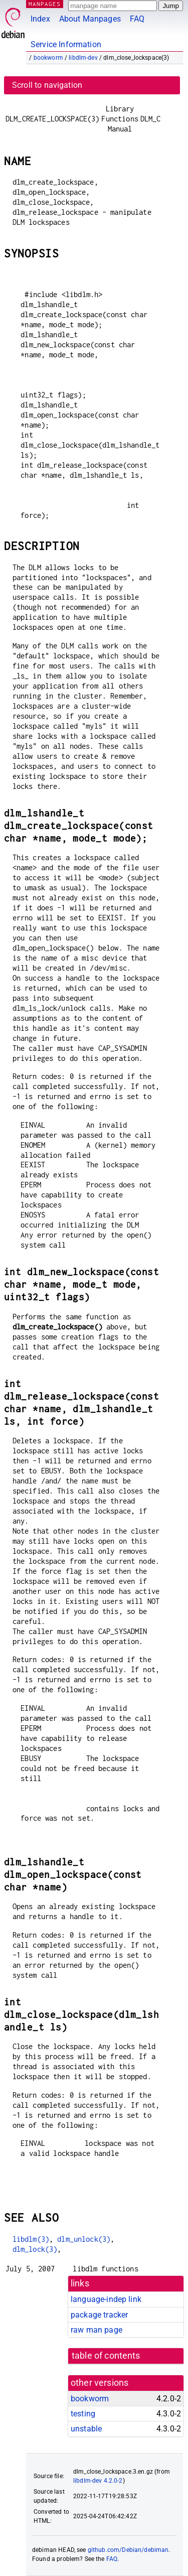 The image size is (188, 2576). What do you see at coordinates (106, 2356) in the screenshot?
I see `table of contents` at bounding box center [106, 2356].